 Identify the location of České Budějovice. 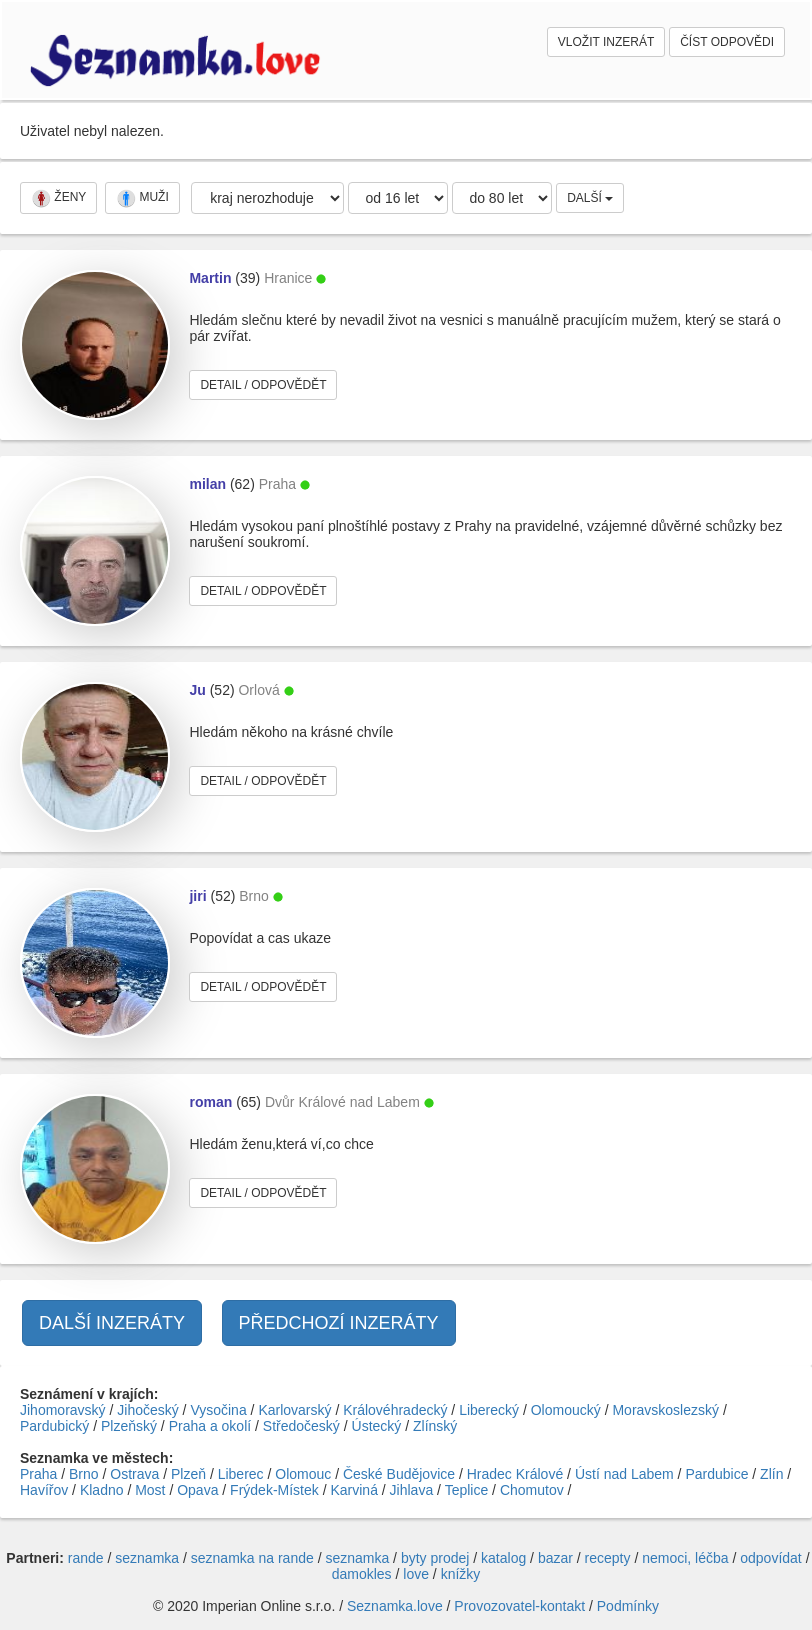
(399, 1474).